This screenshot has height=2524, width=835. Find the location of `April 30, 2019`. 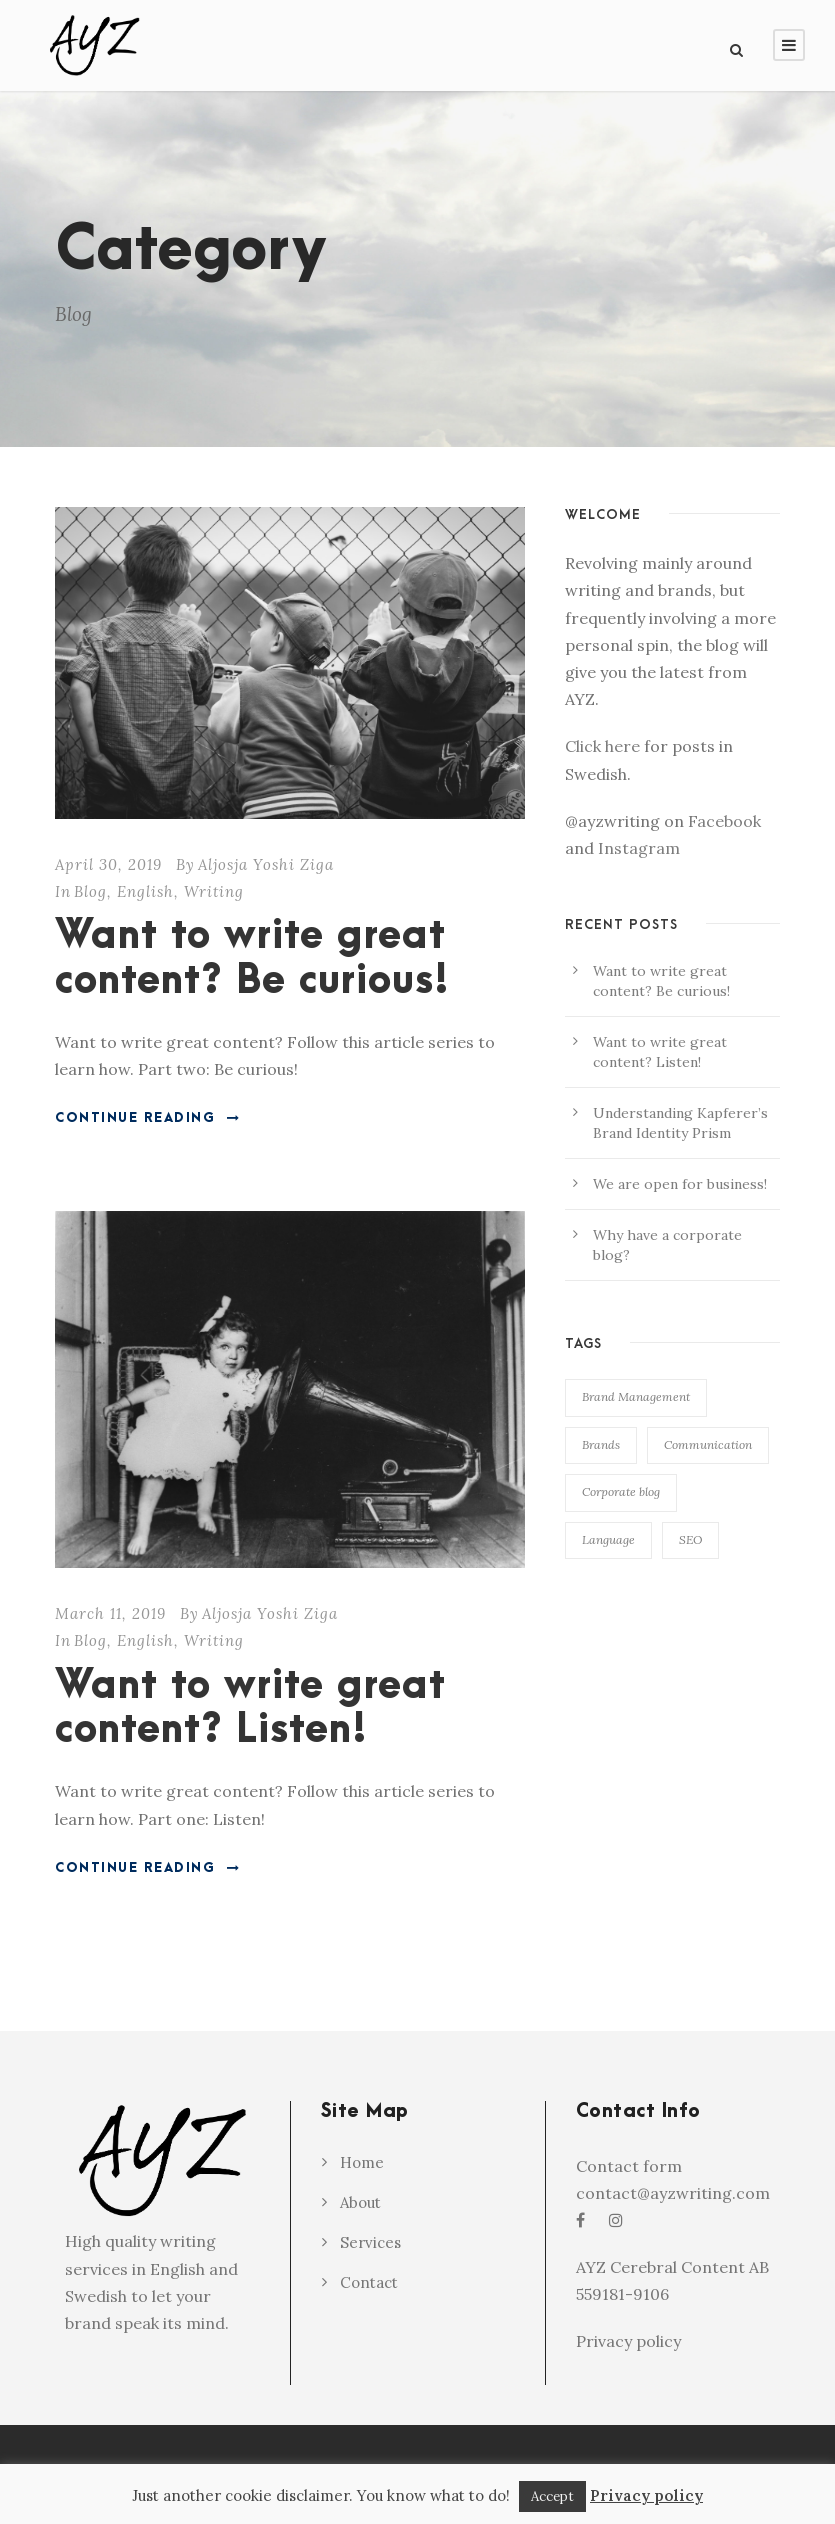

April 30, 2019 is located at coordinates (108, 864).